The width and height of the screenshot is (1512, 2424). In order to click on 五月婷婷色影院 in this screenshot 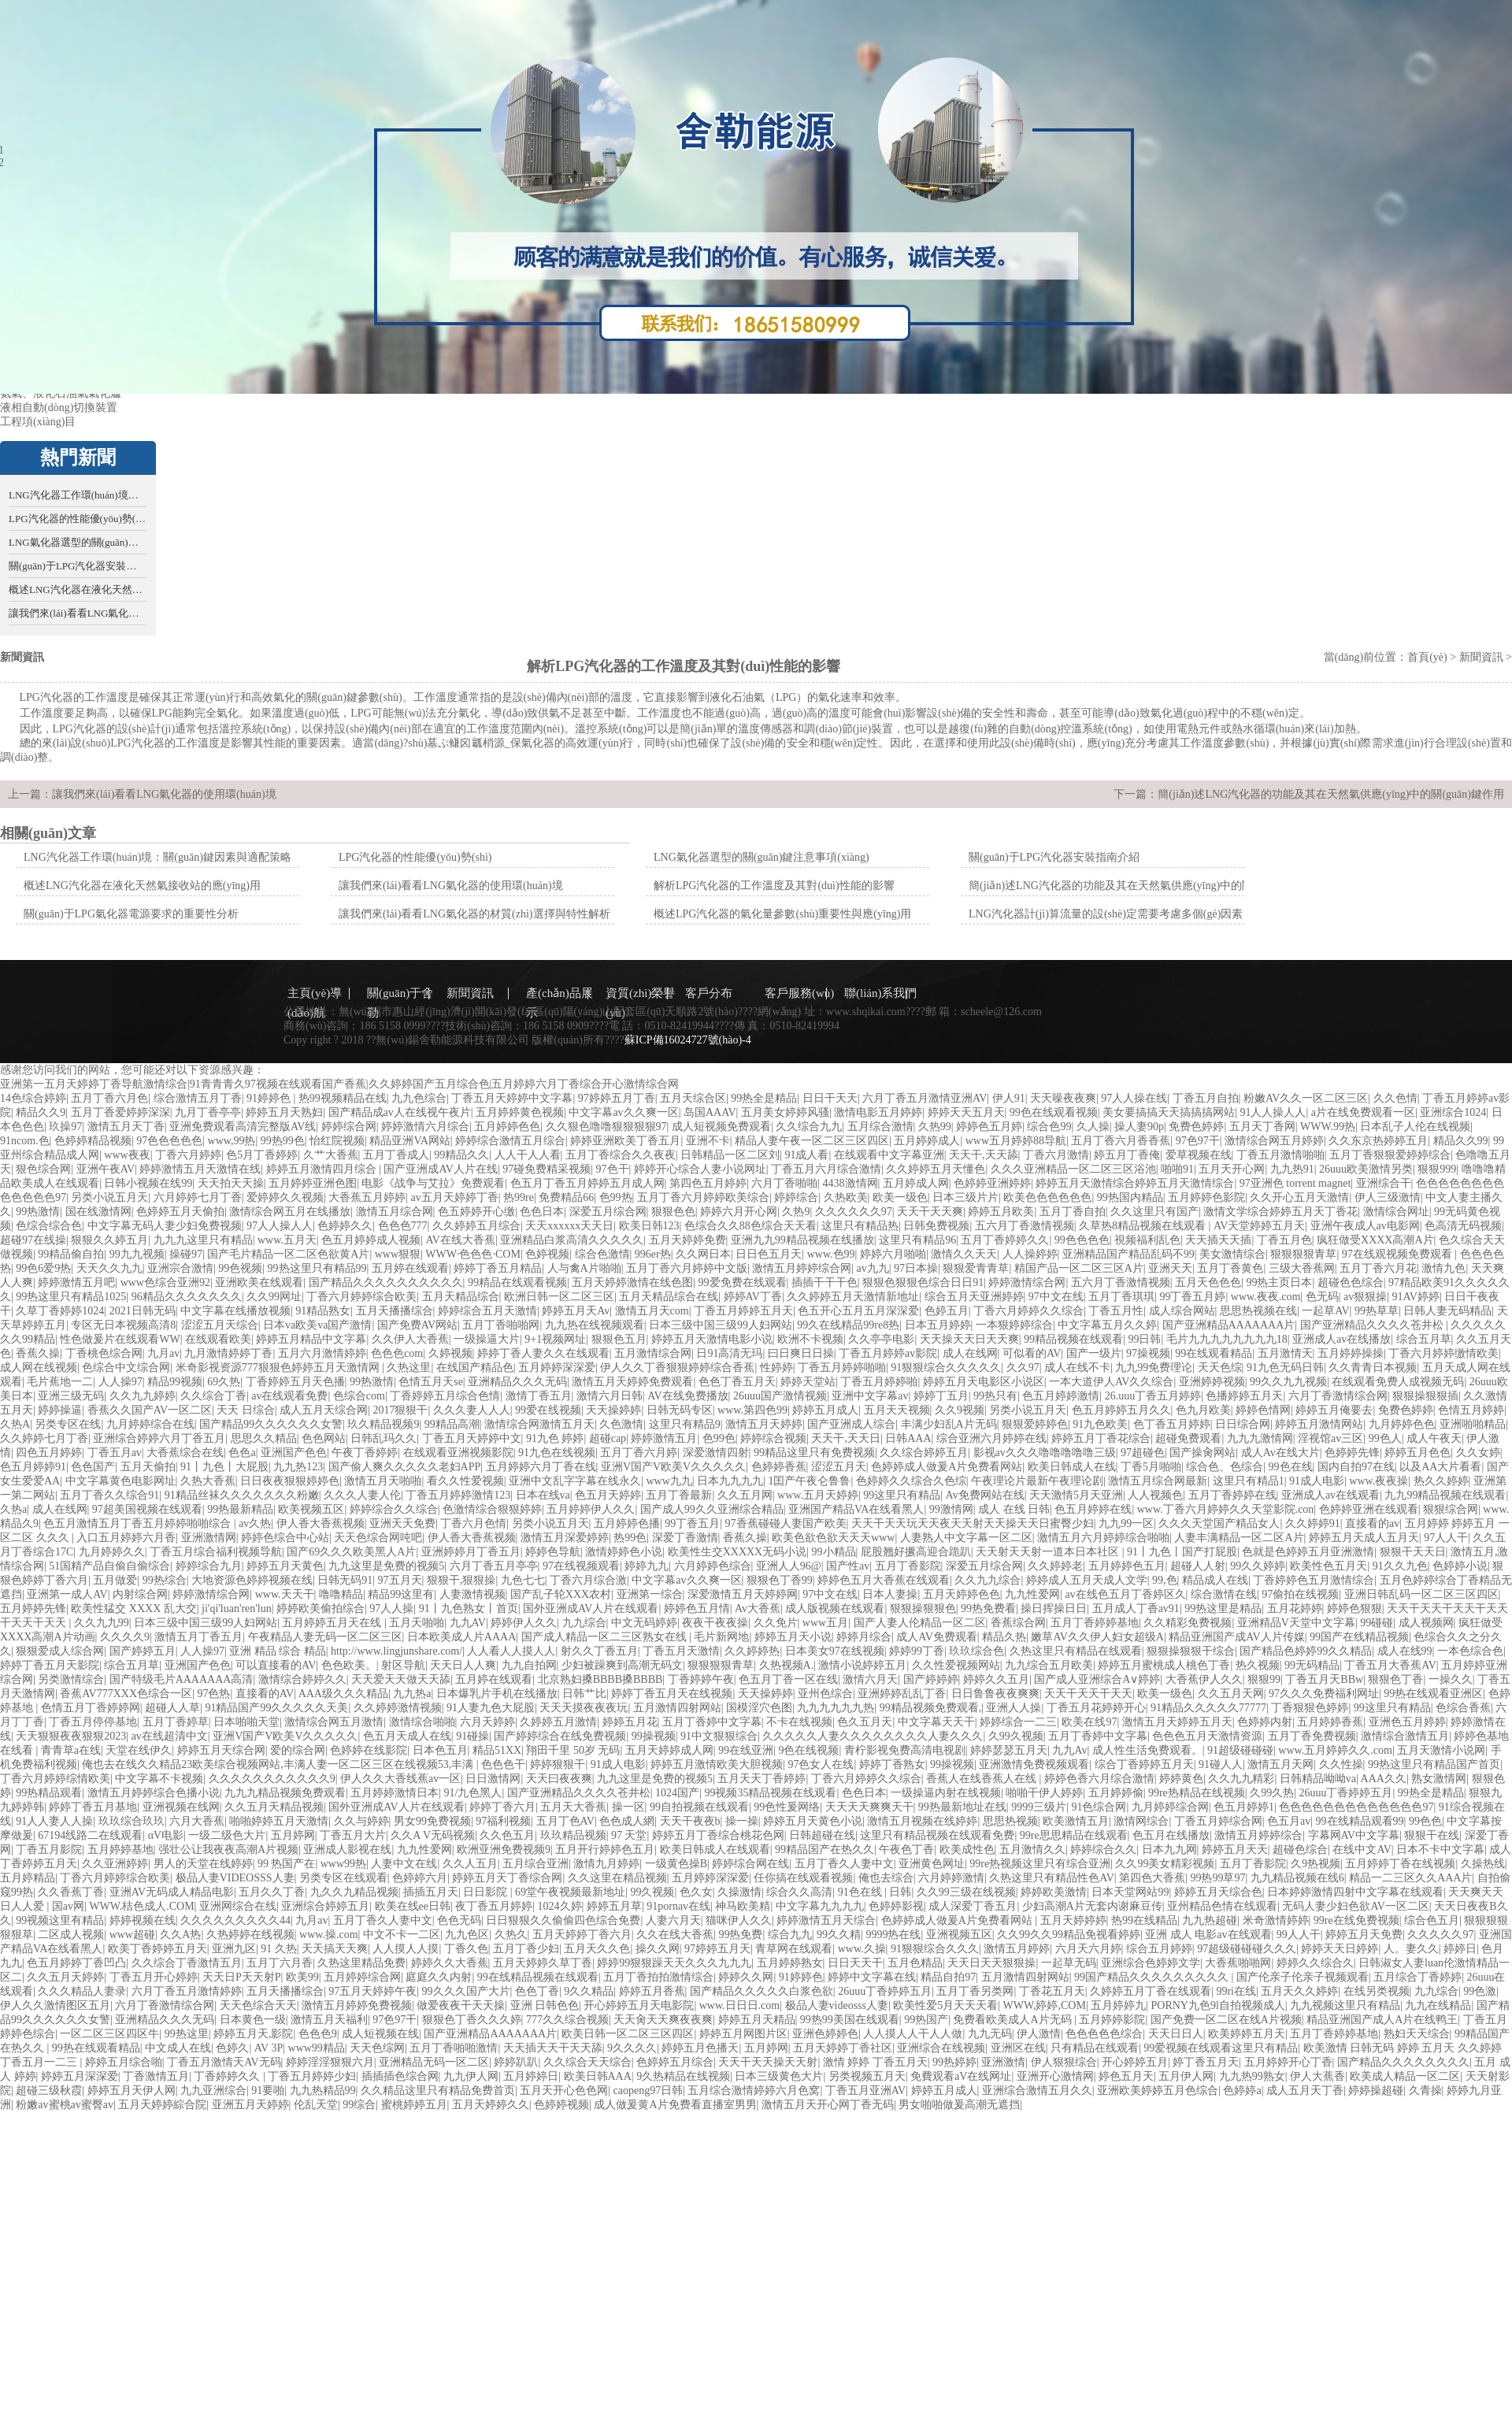, I will do `click(1206, 1197)`.